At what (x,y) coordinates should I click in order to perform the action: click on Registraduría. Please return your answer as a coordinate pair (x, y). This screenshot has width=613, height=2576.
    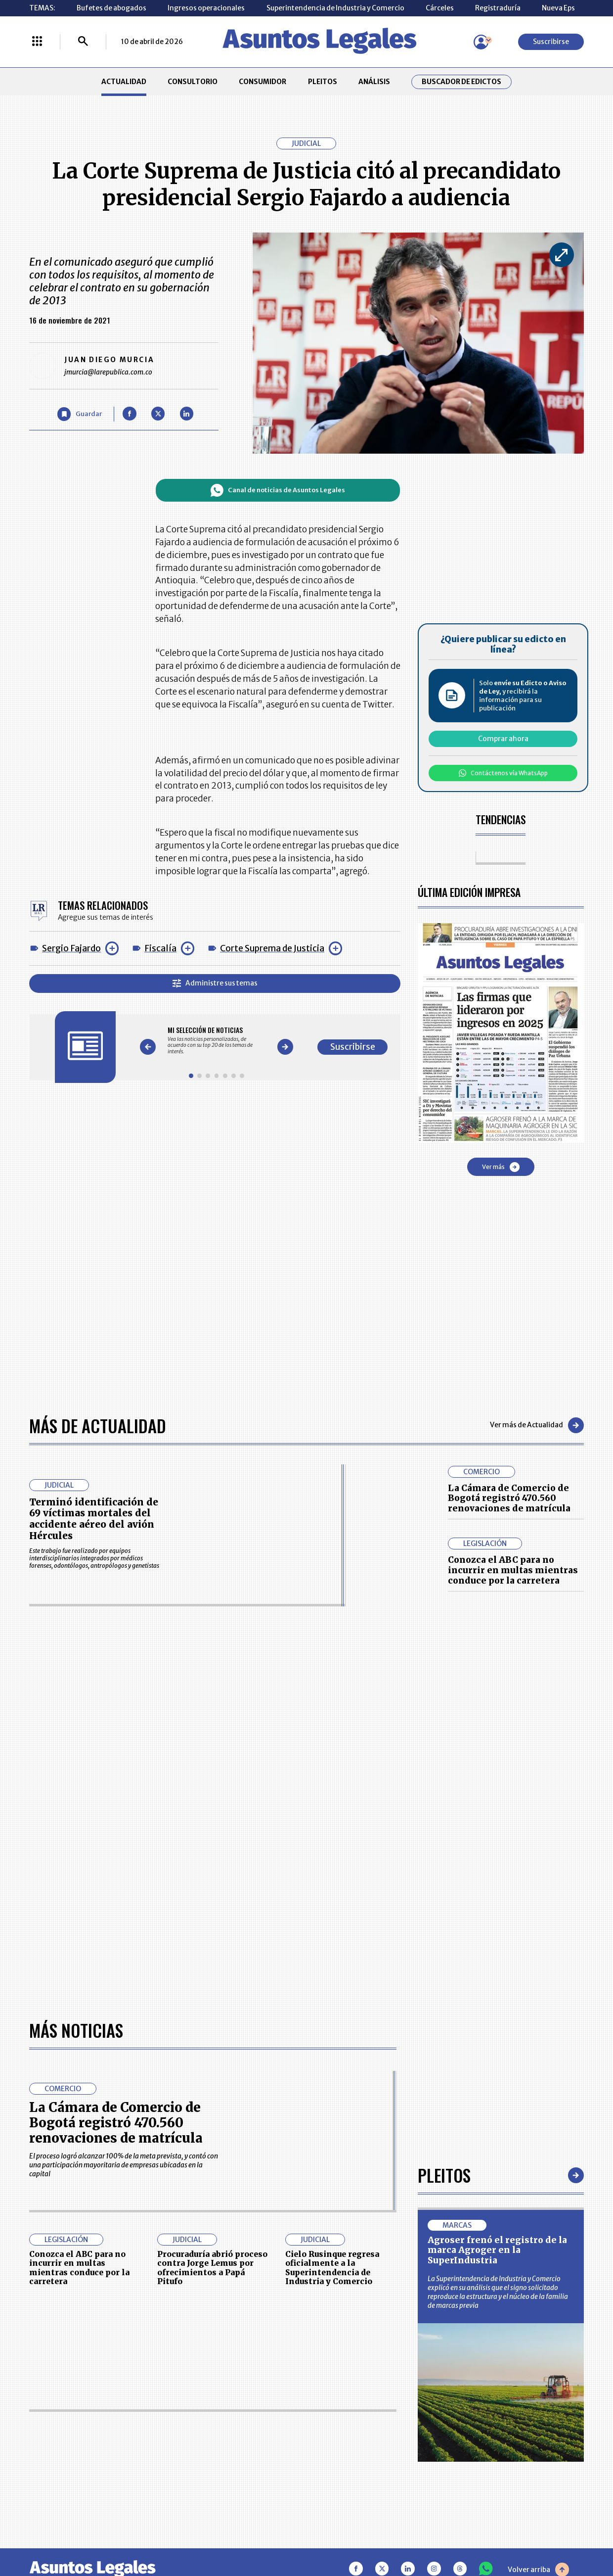
    Looking at the image, I should click on (498, 7).